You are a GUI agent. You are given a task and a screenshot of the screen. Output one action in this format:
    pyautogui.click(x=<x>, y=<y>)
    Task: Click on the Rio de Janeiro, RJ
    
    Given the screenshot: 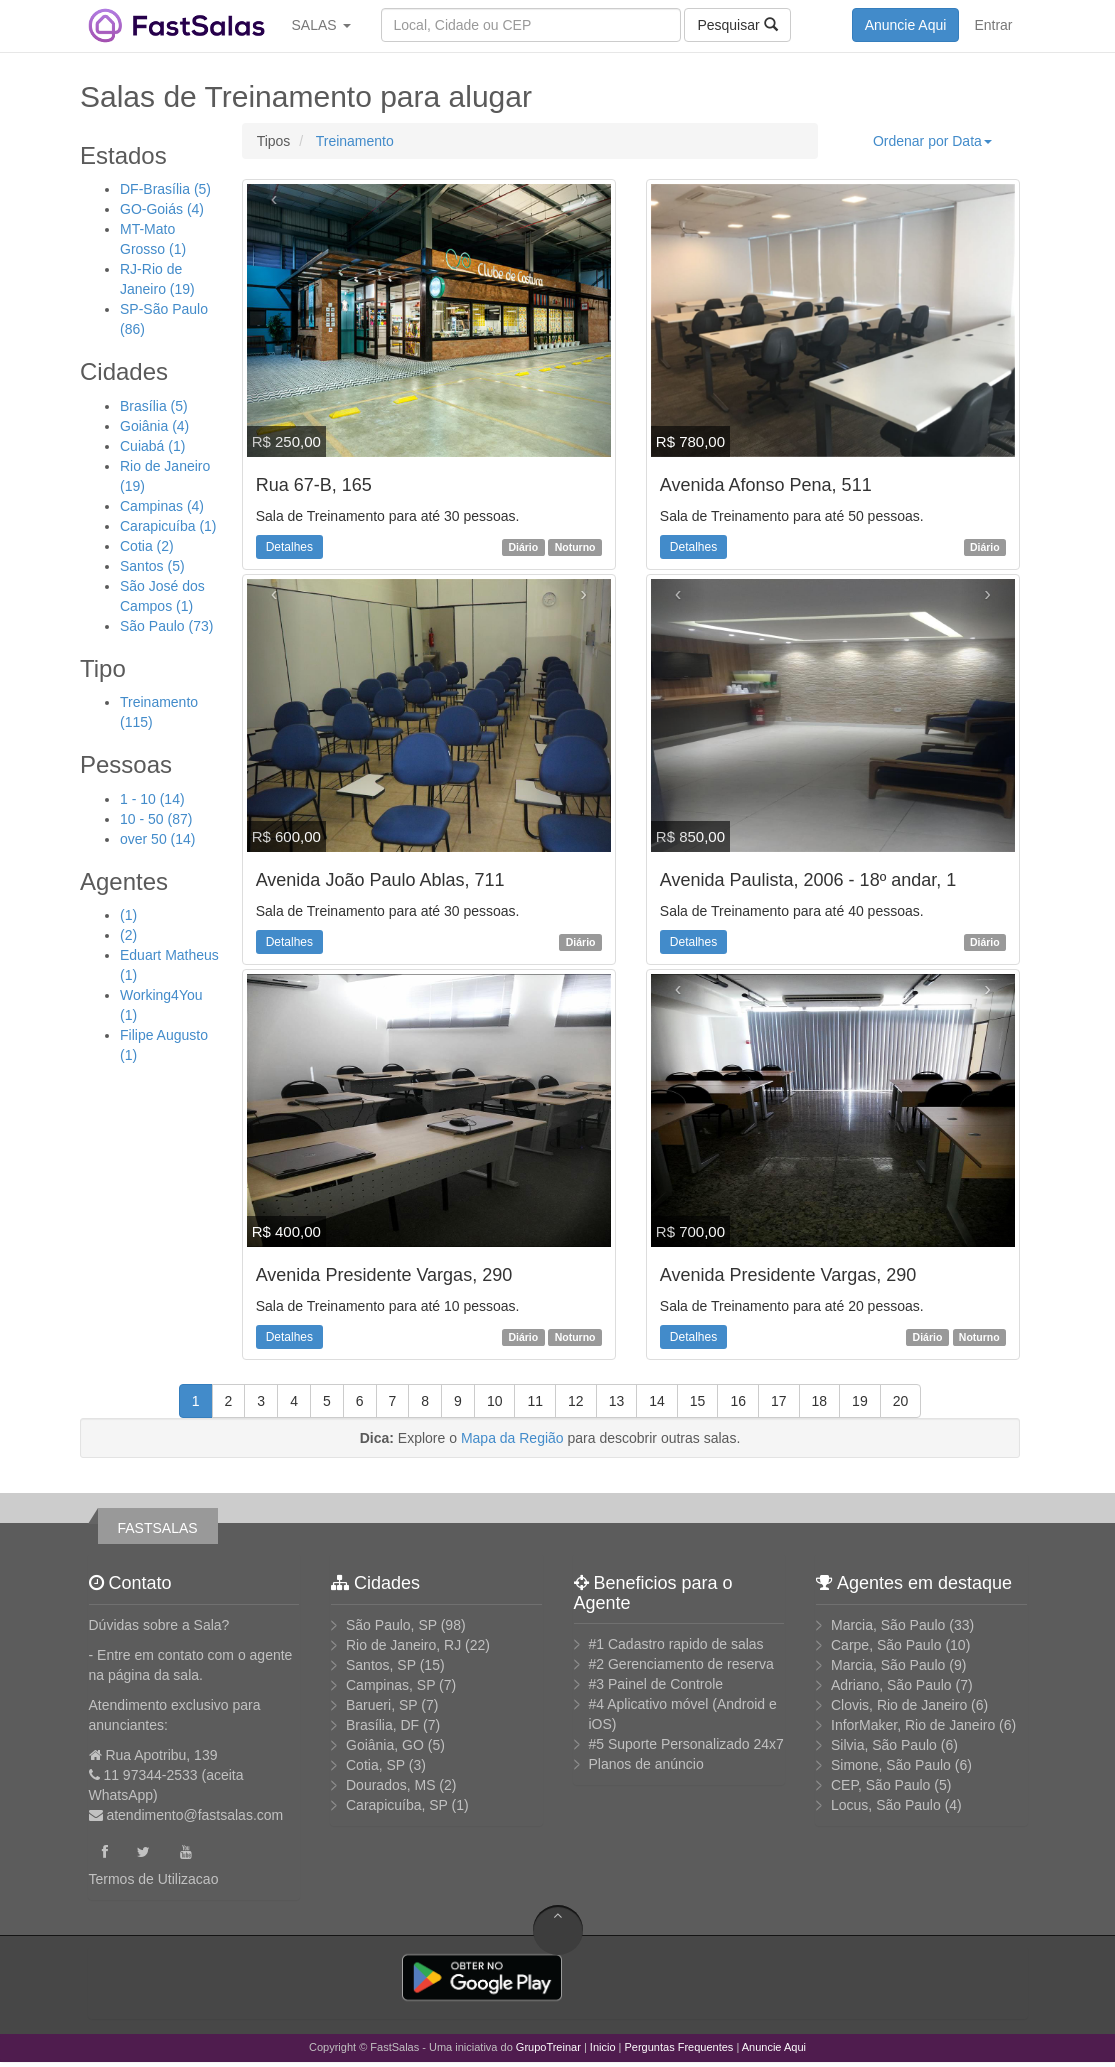 What is the action you would take?
    pyautogui.click(x=403, y=1645)
    